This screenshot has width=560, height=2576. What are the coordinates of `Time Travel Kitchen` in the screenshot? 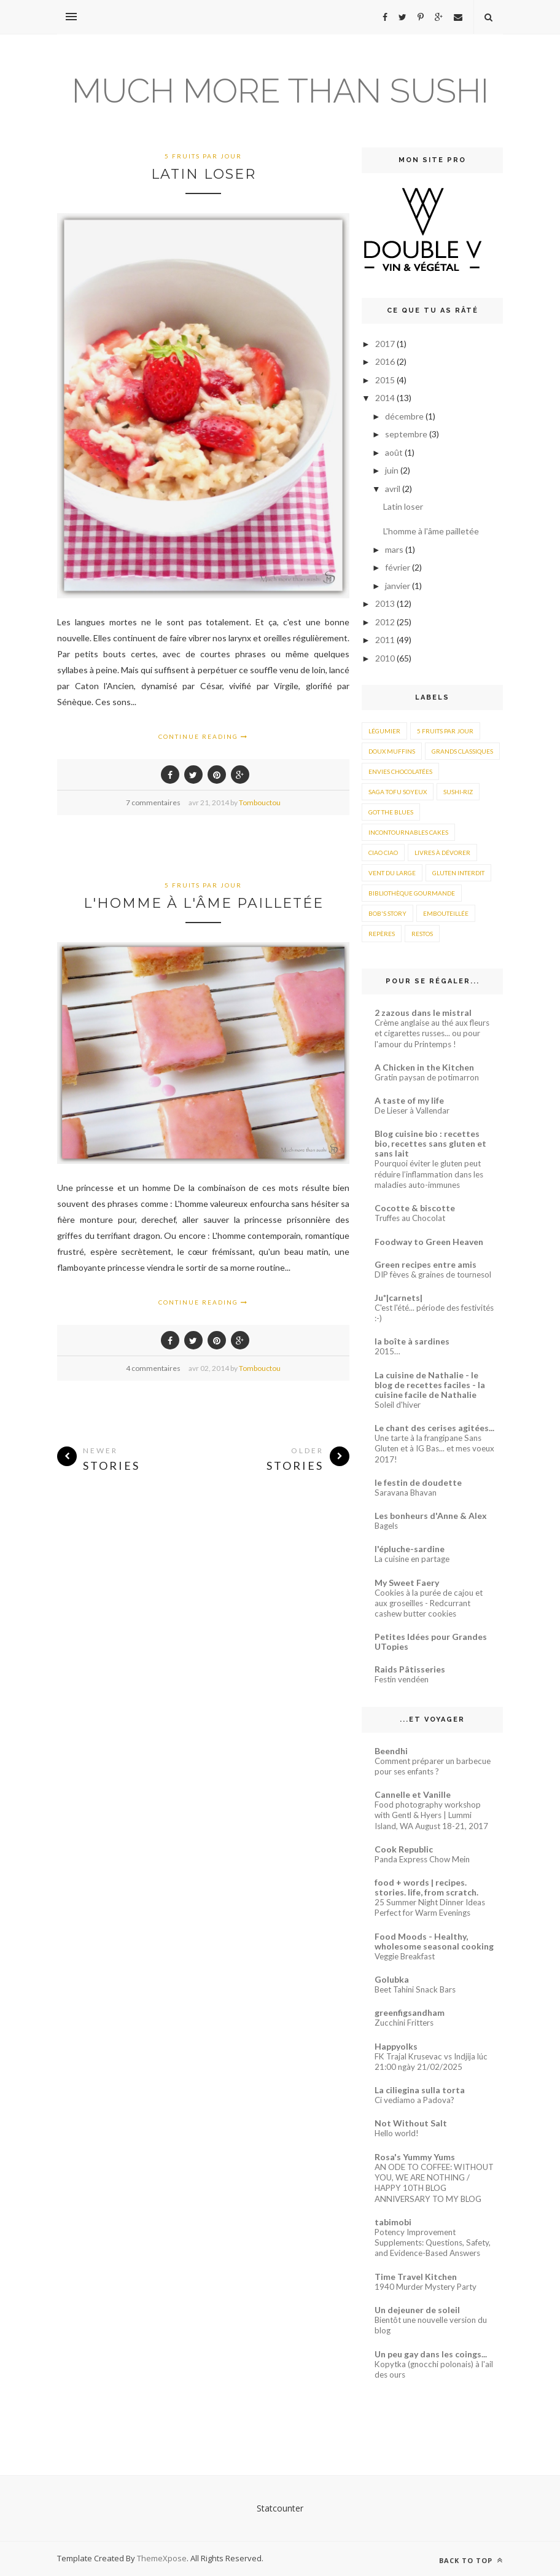 It's located at (416, 2276).